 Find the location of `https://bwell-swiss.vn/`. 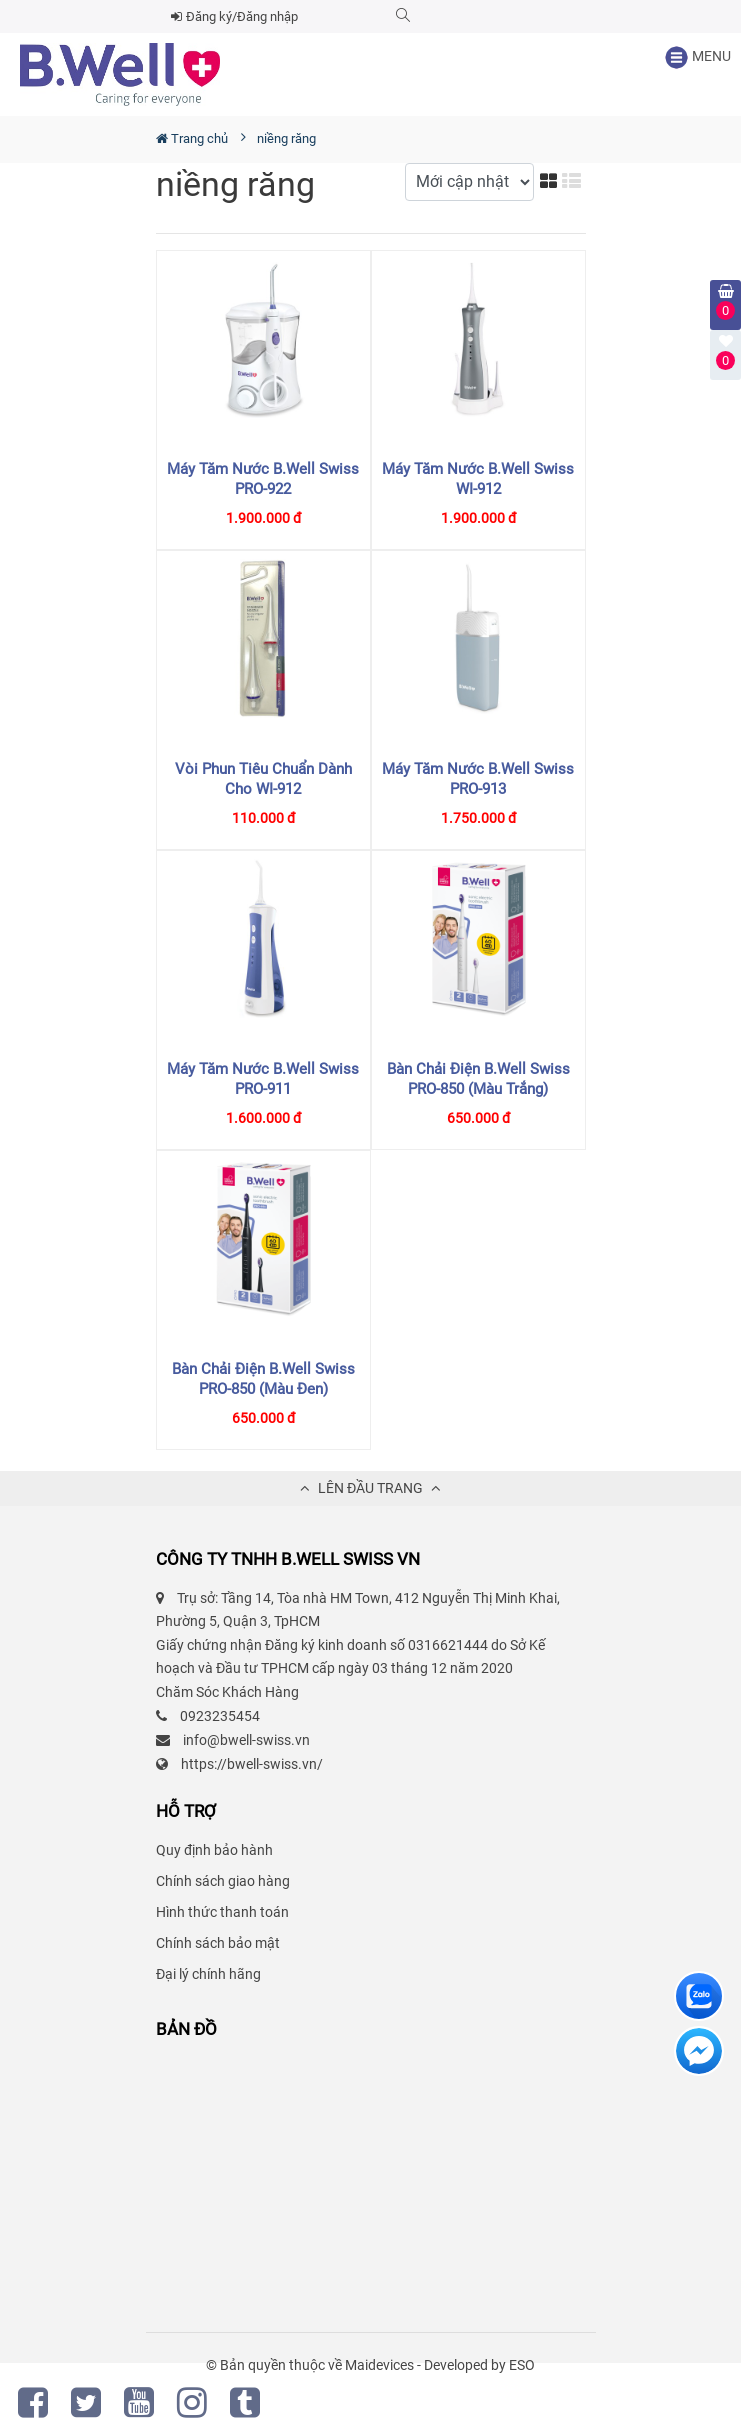

https://bwell-swiss.vn/ is located at coordinates (252, 1764).